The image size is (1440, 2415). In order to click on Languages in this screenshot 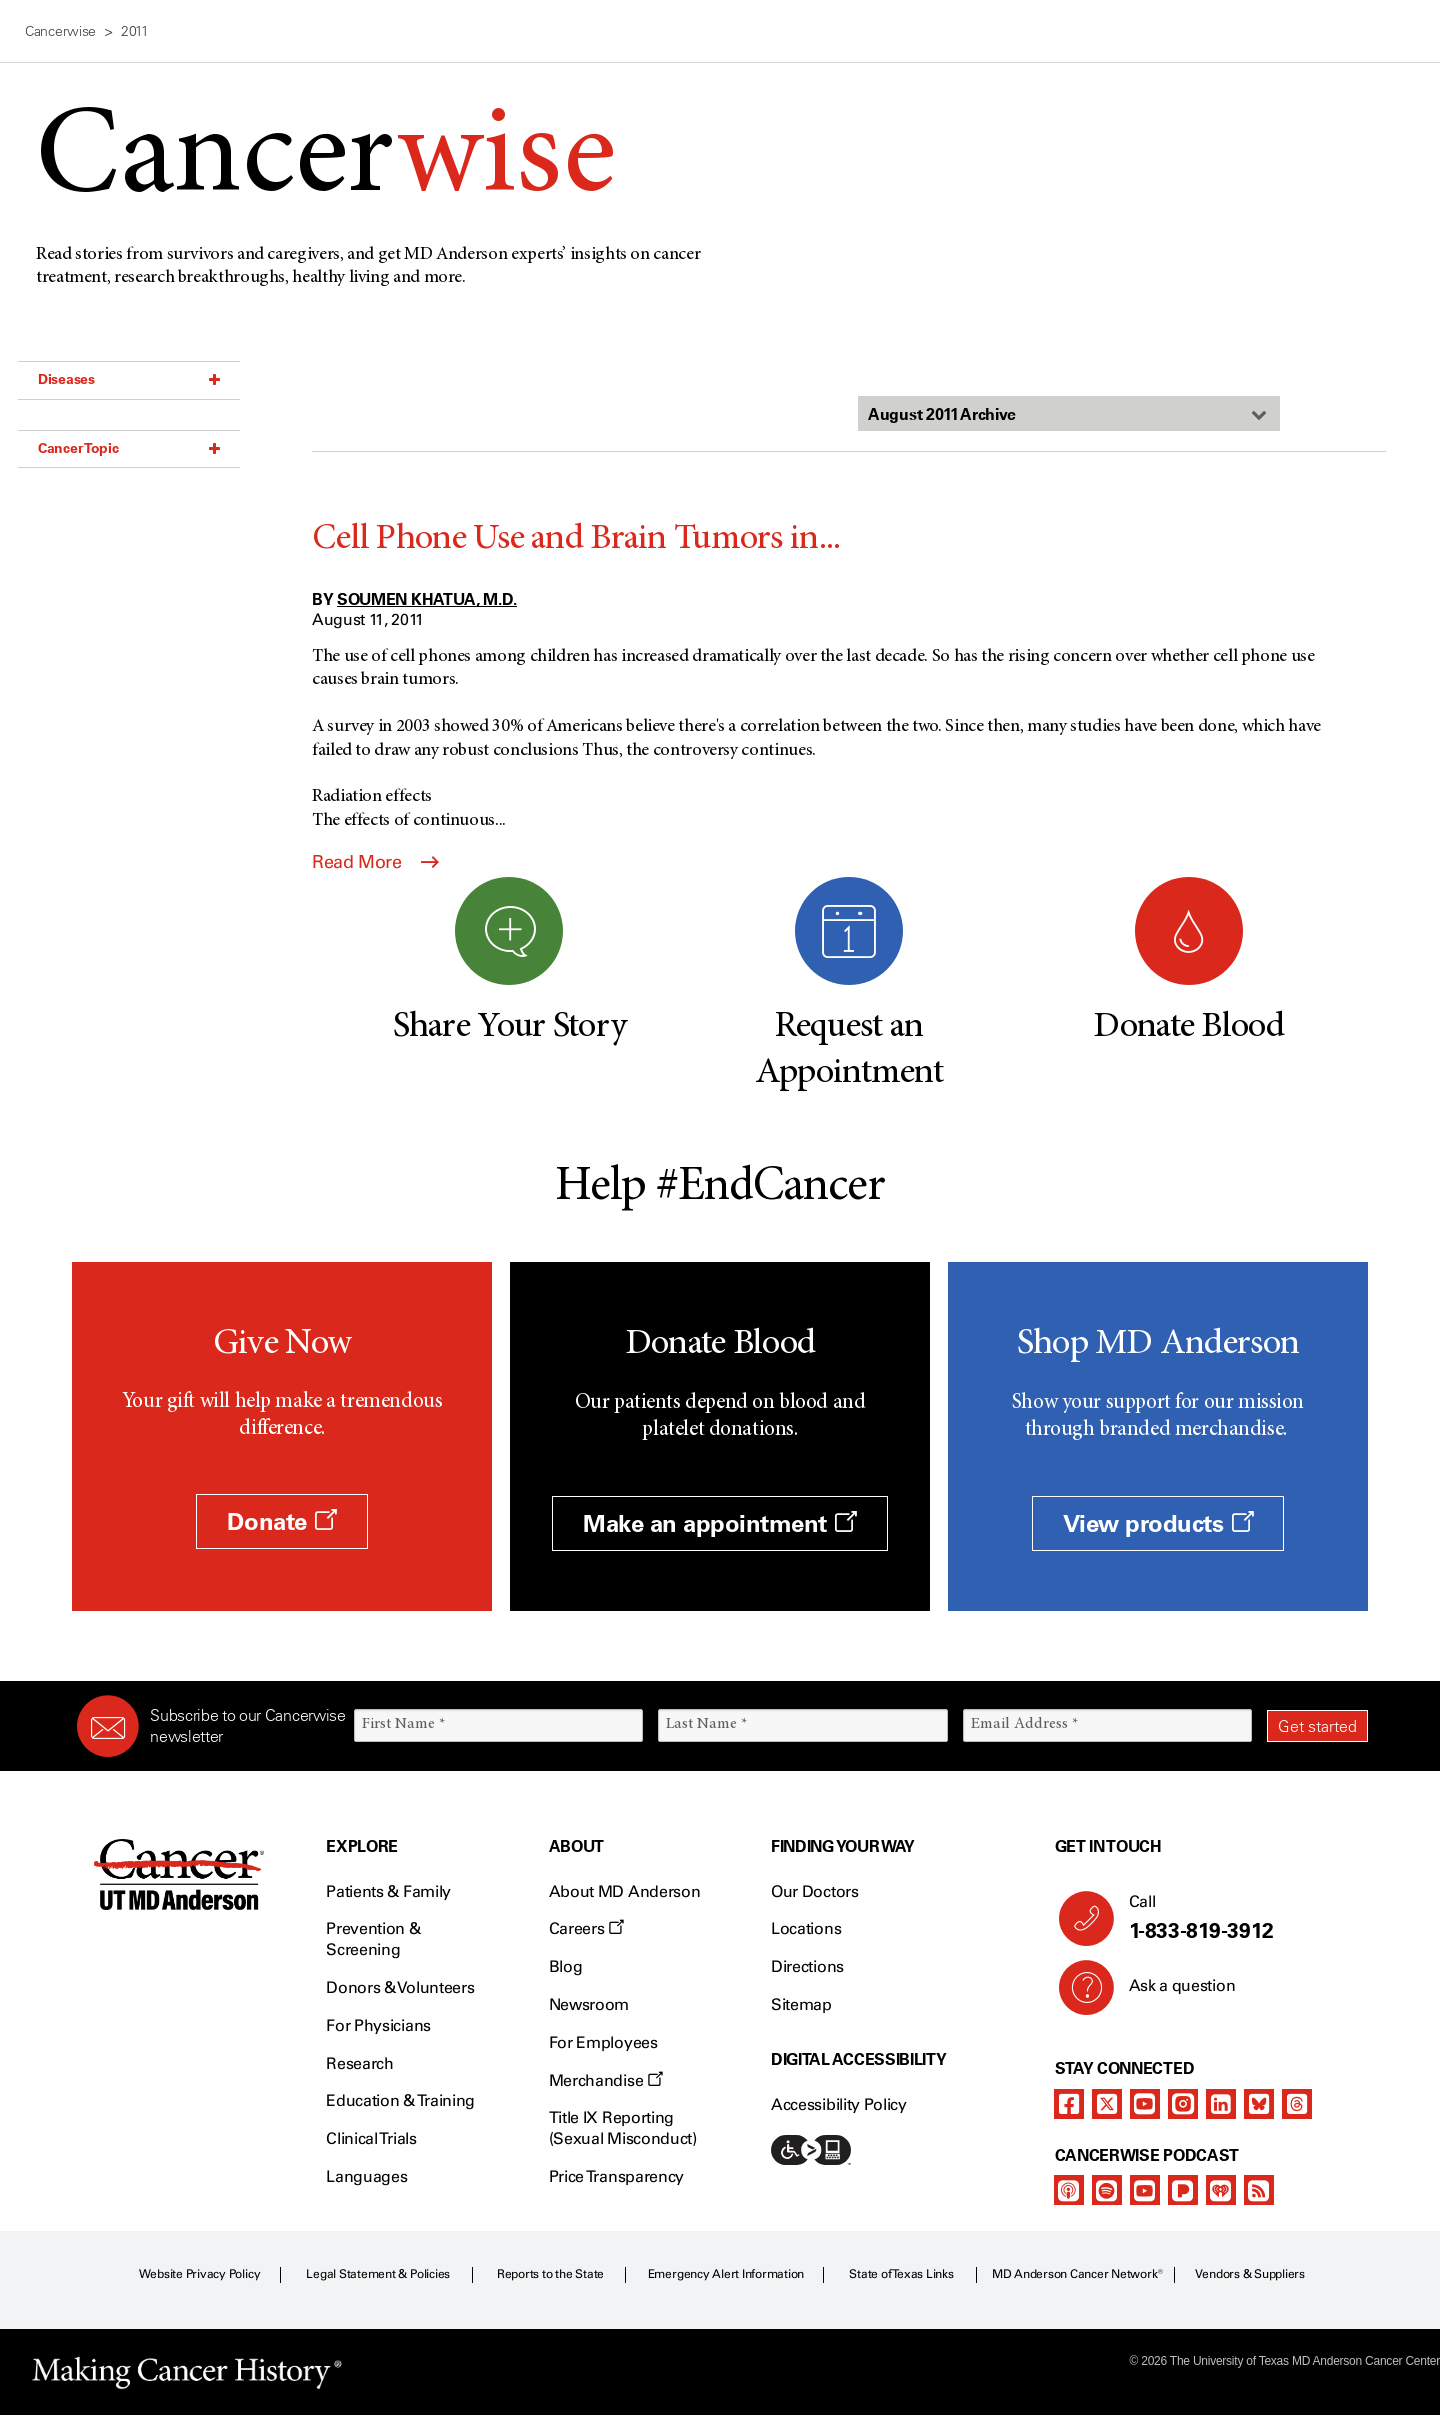, I will do `click(366, 2176)`.